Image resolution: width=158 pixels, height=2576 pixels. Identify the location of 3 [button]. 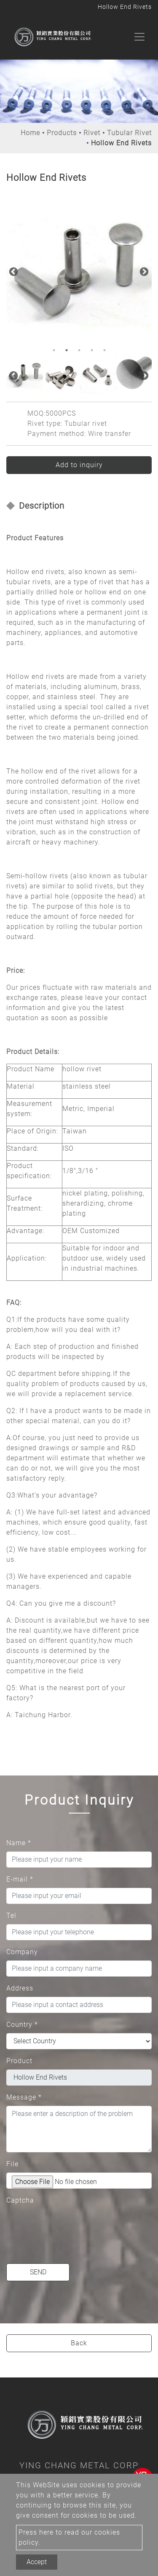
(79, 350).